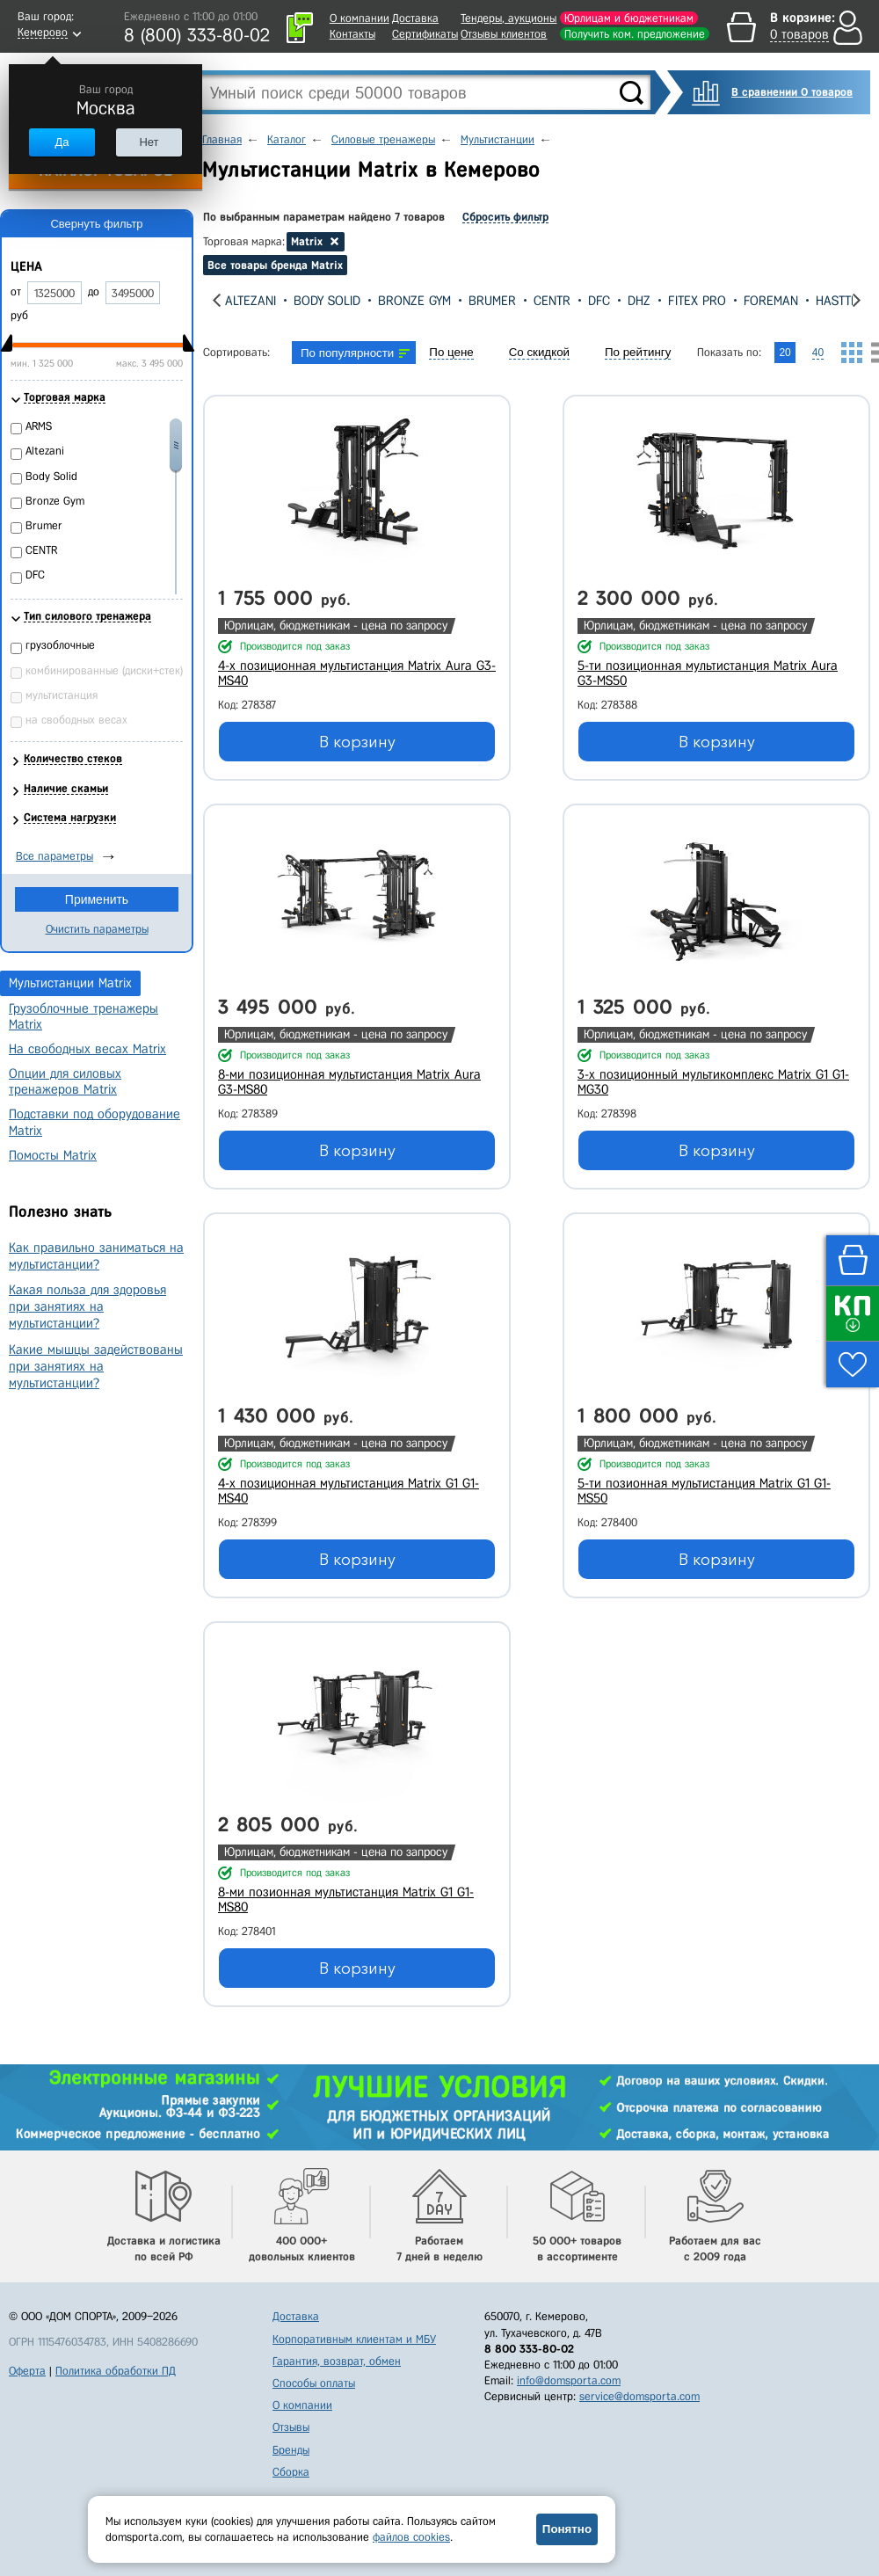 The height and width of the screenshot is (2576, 879). Describe the element at coordinates (354, 2339) in the screenshot. I see `Корпоративным клиентам и МБУ` at that location.